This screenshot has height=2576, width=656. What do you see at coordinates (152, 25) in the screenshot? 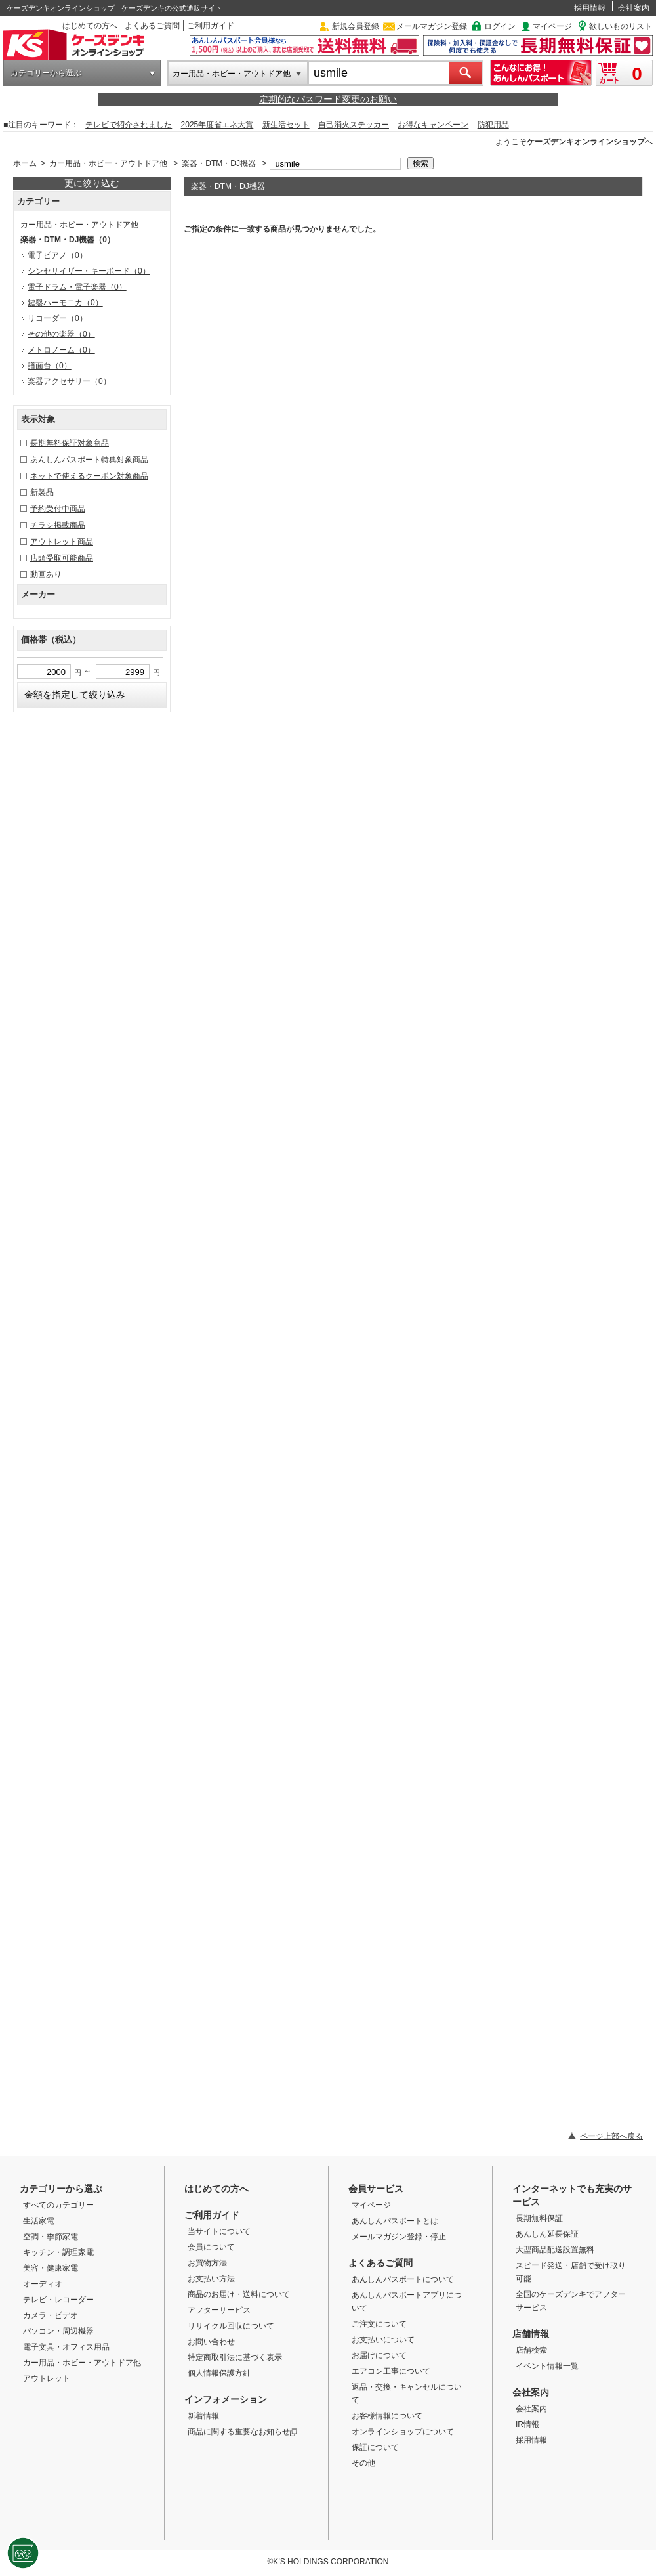
I see `よくあるご質問` at bounding box center [152, 25].